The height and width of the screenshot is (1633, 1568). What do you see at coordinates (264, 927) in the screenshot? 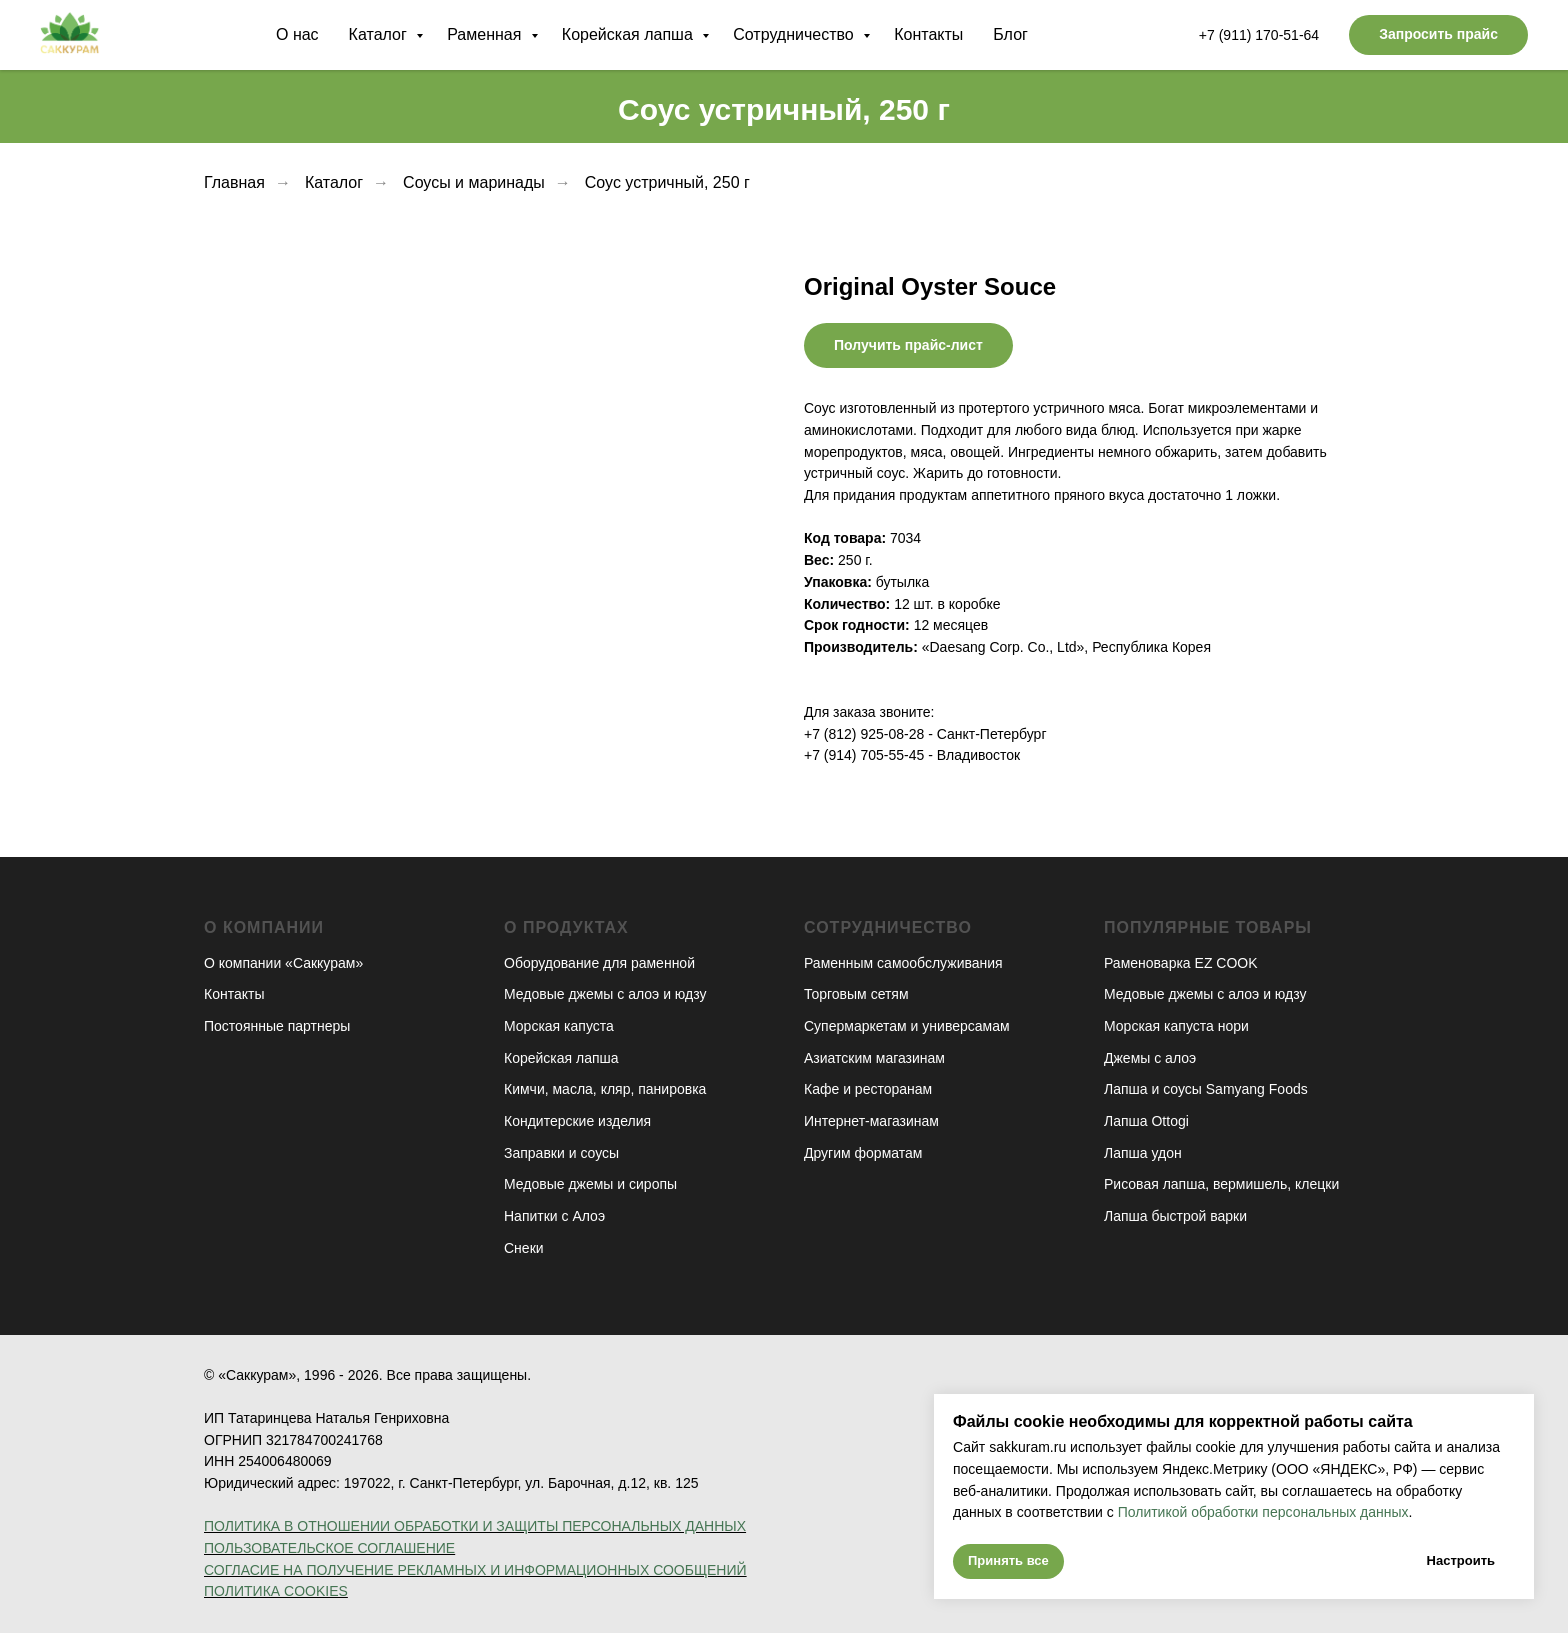
I see `О компании` at bounding box center [264, 927].